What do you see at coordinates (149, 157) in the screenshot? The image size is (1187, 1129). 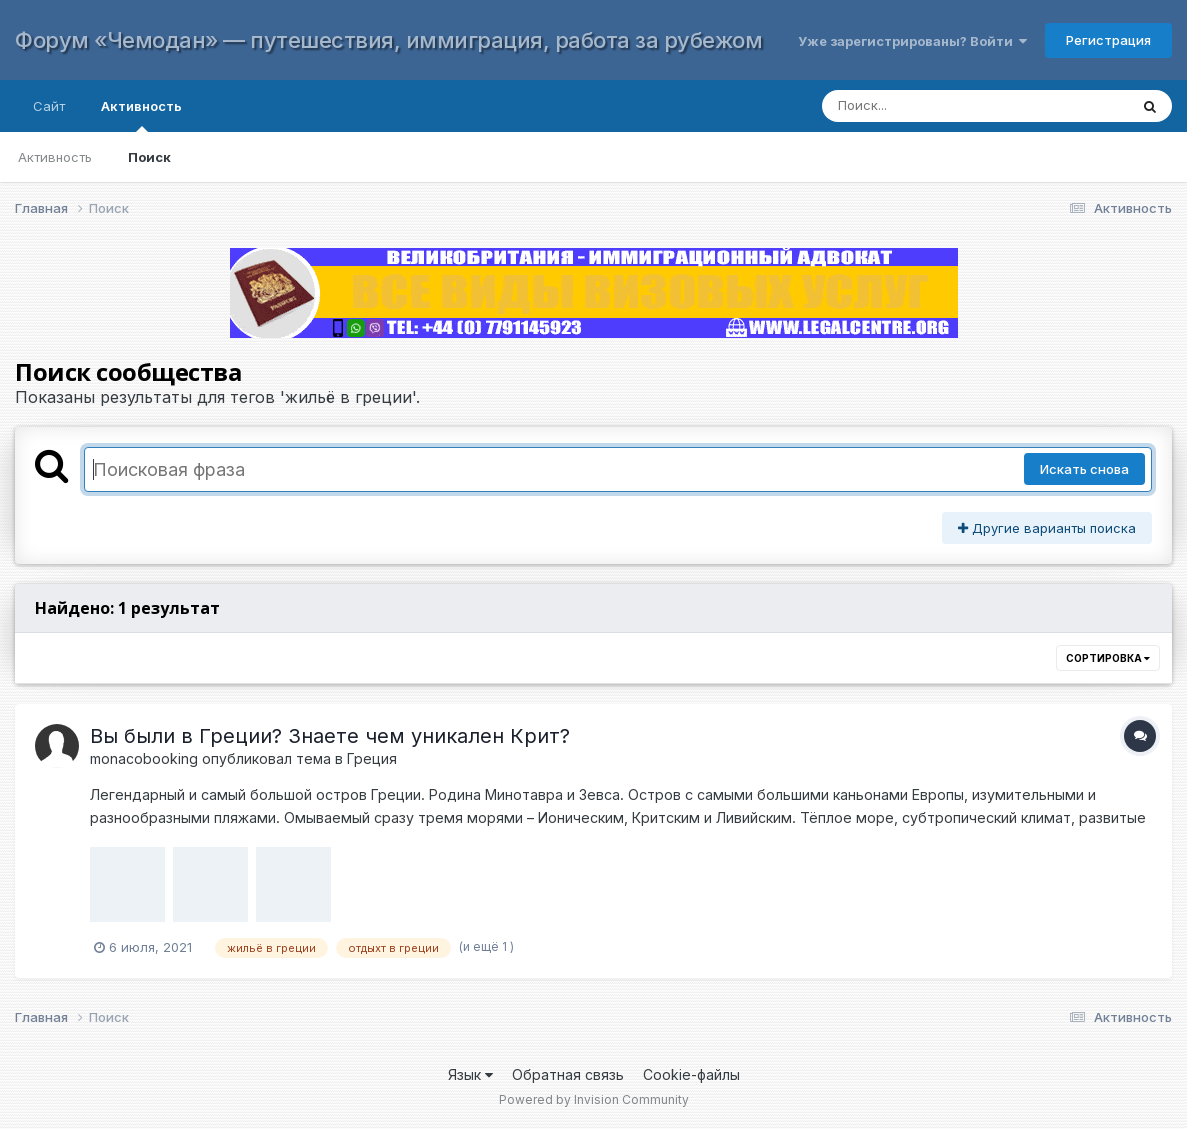 I see `Поиск` at bounding box center [149, 157].